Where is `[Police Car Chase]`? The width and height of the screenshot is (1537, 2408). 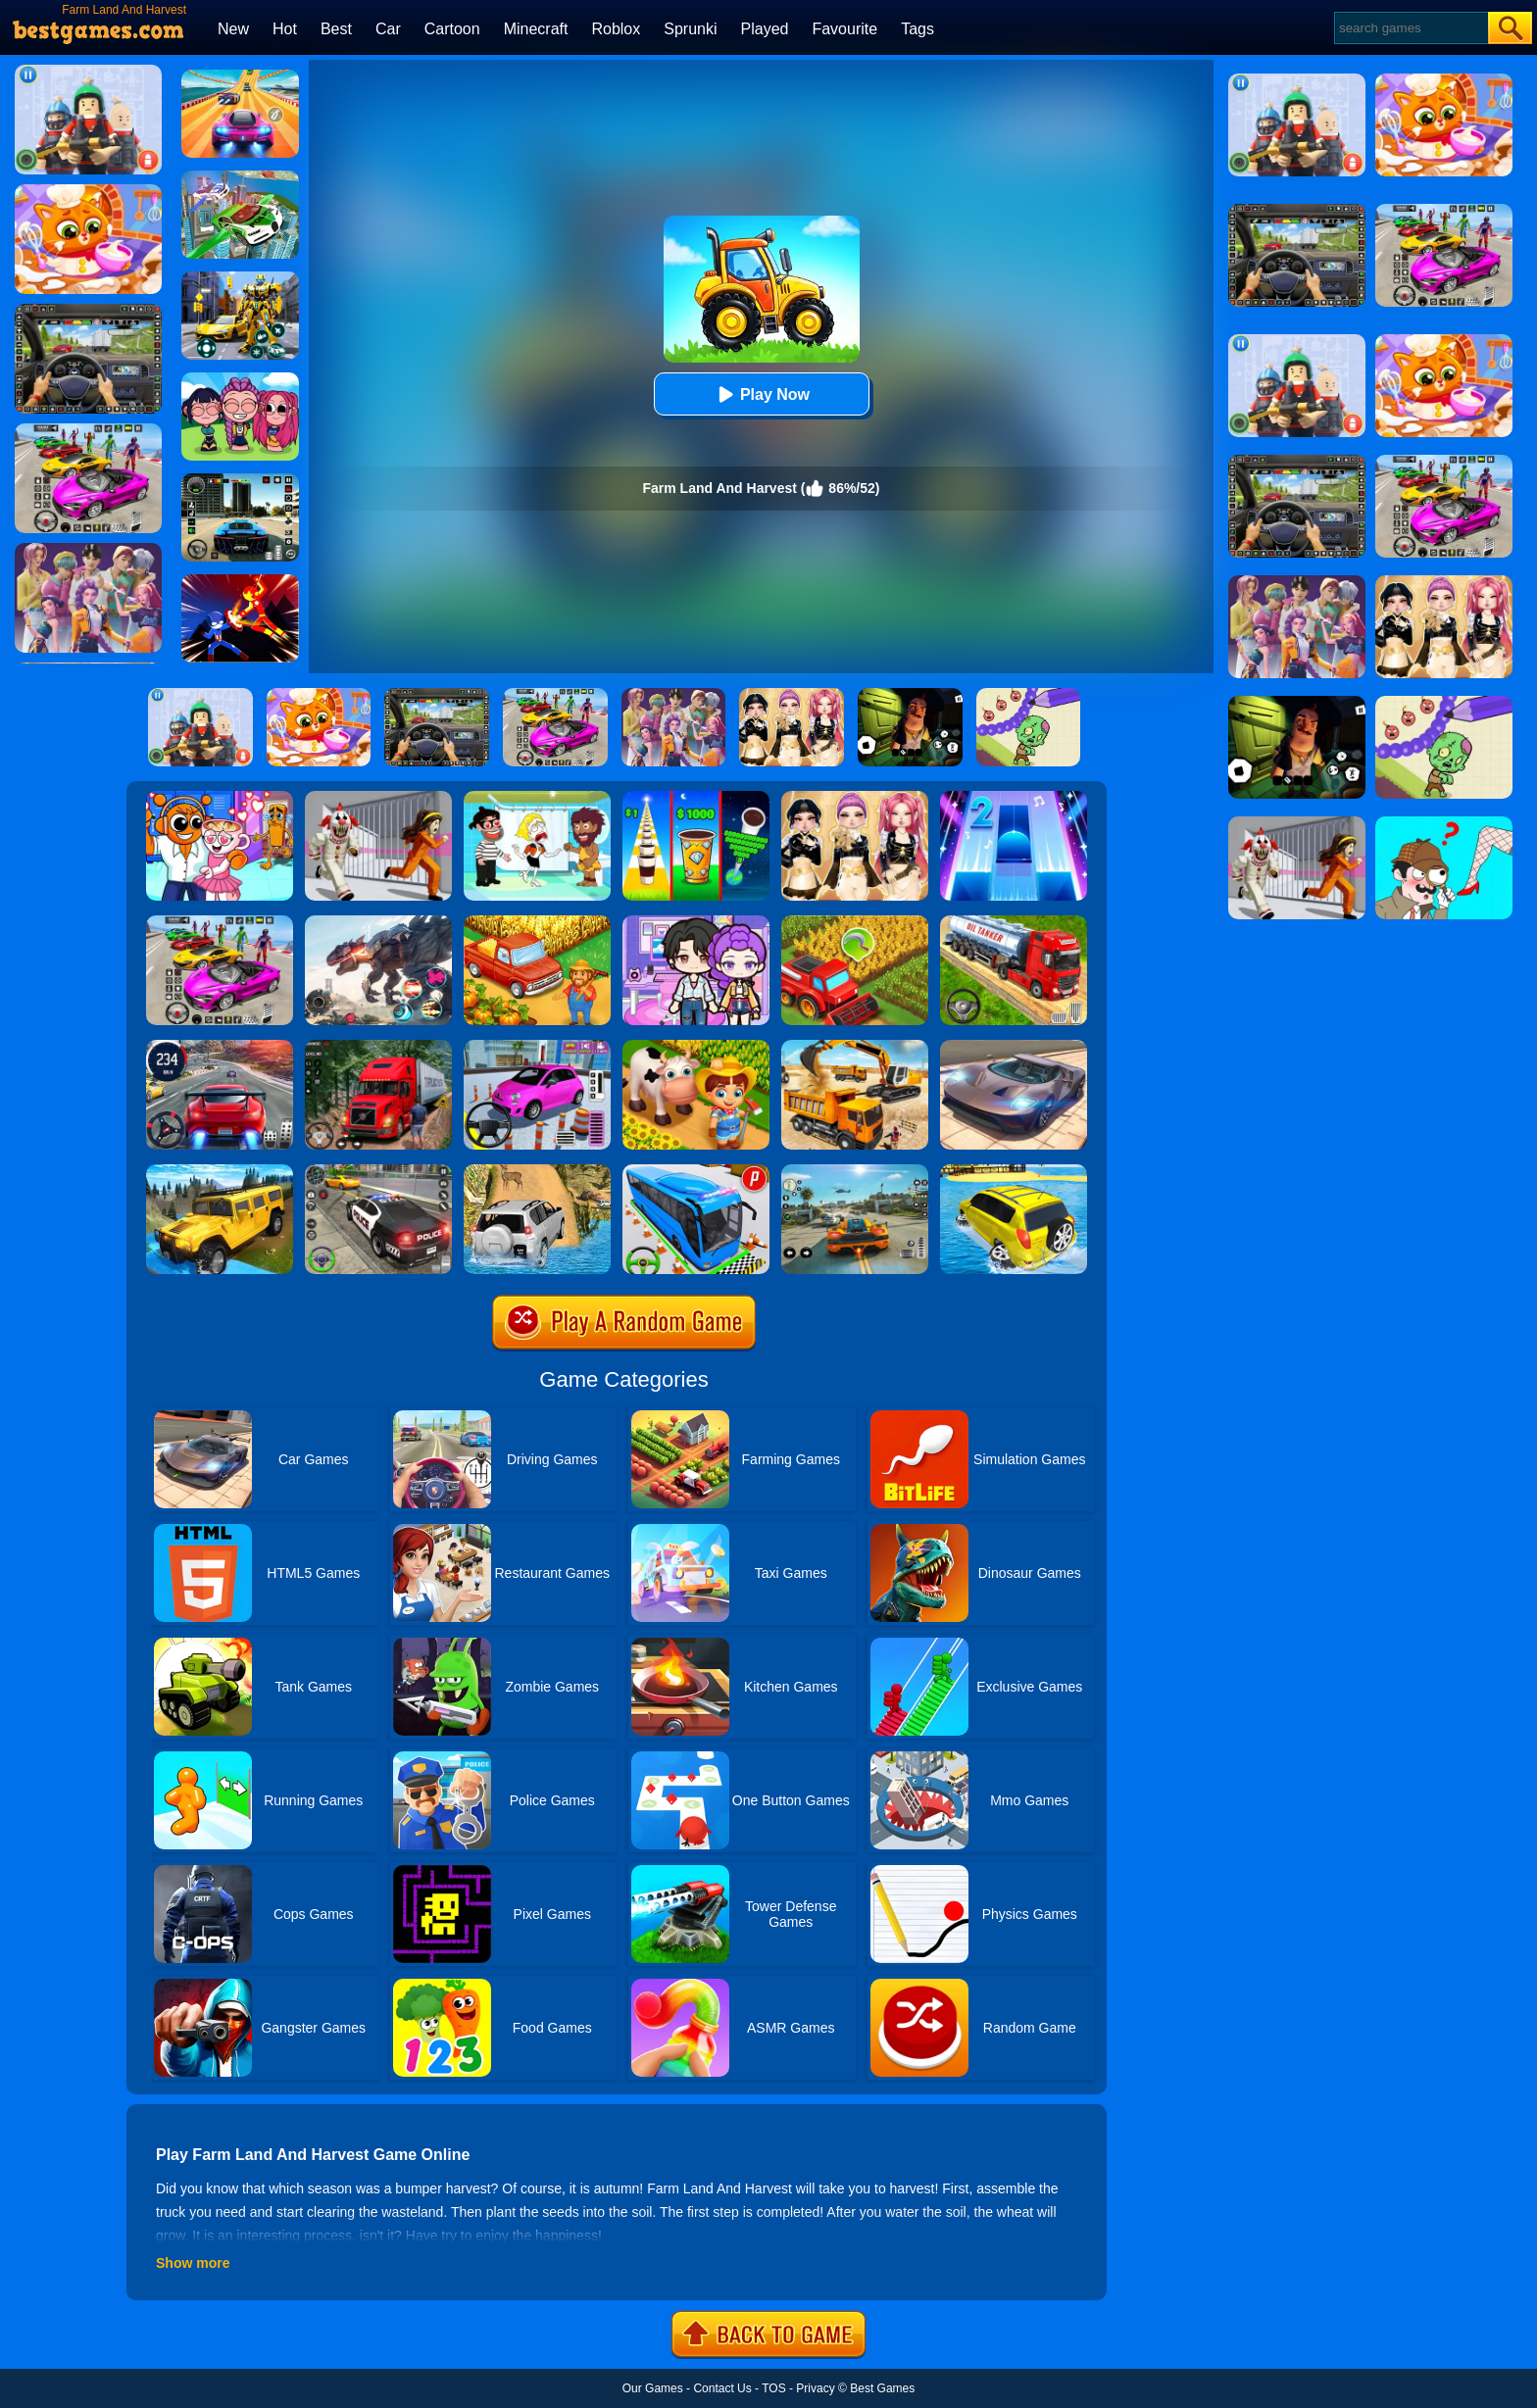 [Police Car Chase] is located at coordinates (378, 1171).